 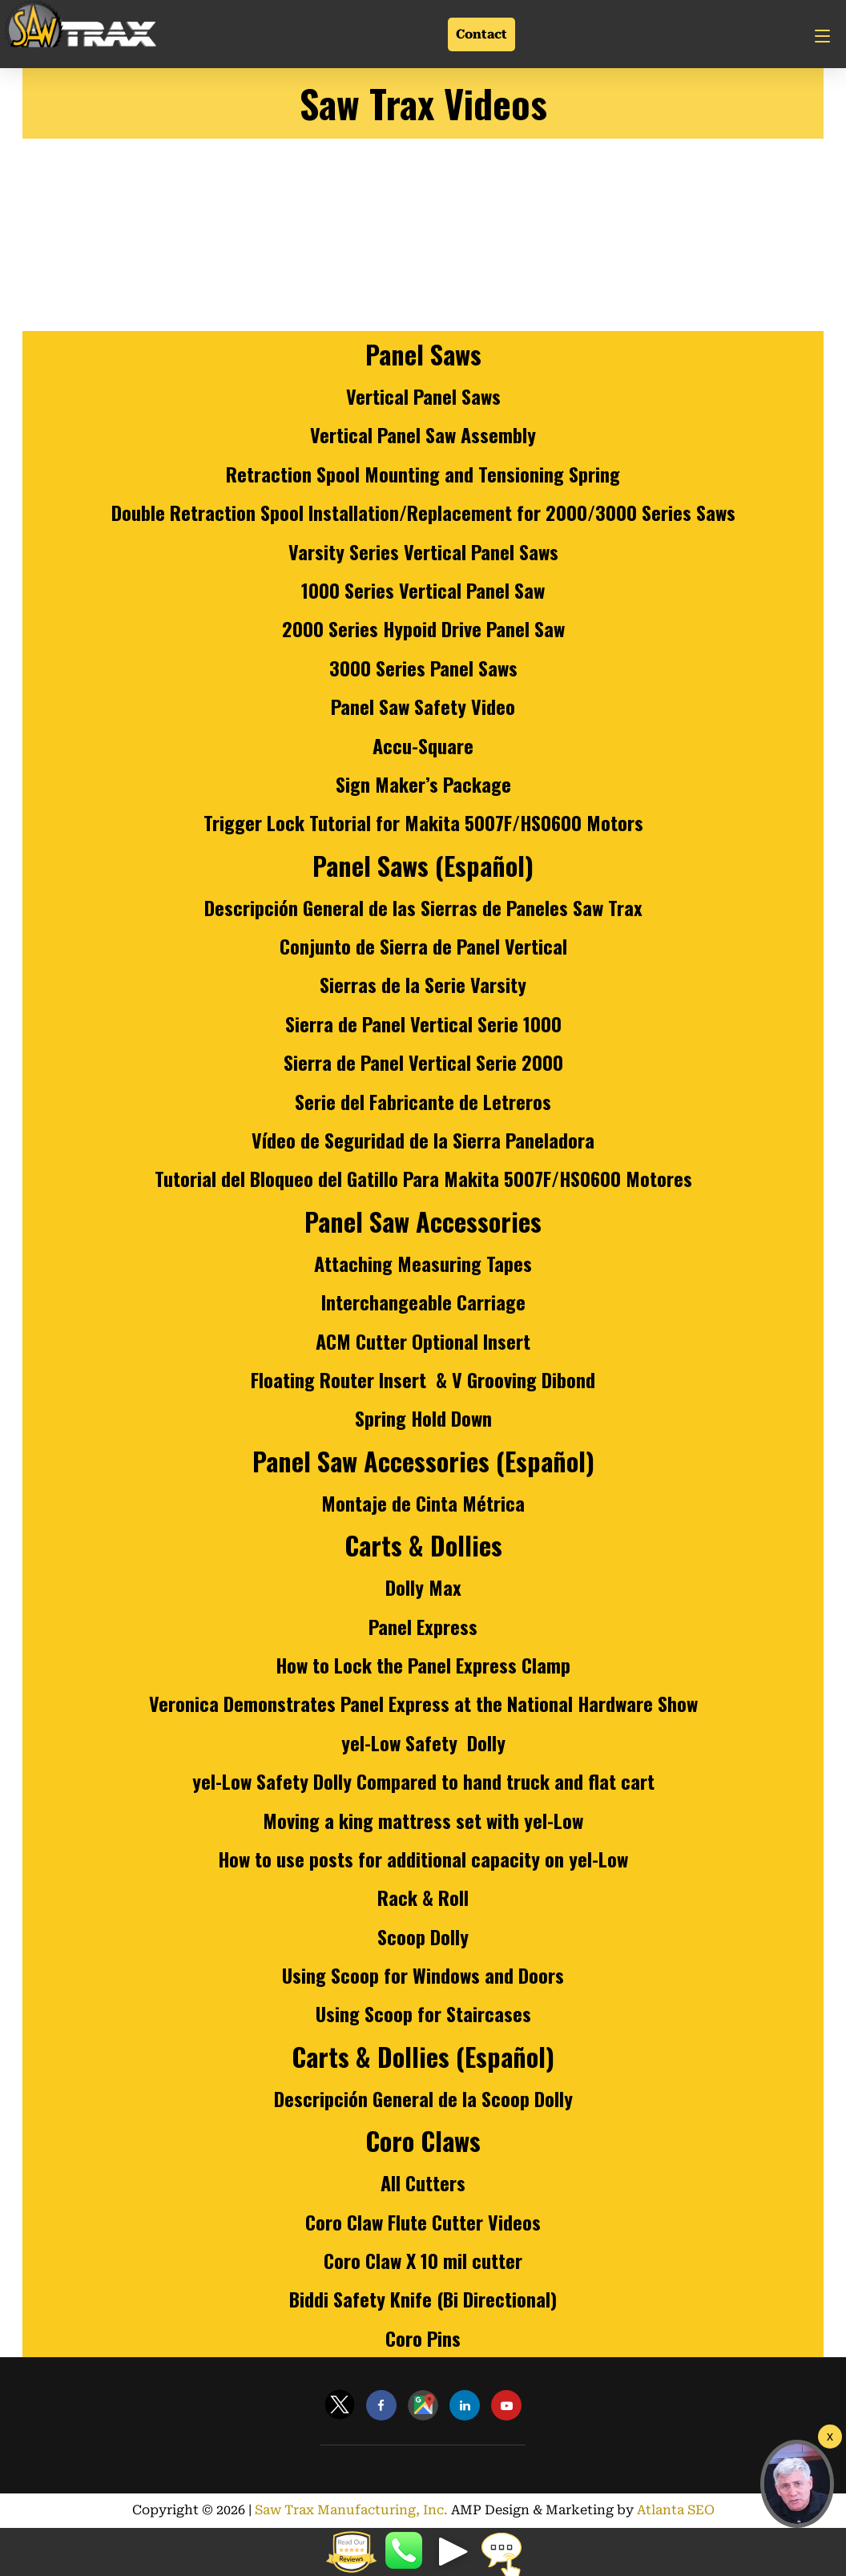 I want to click on Using Scoop for Windows and Doors, so click(x=423, y=1974).